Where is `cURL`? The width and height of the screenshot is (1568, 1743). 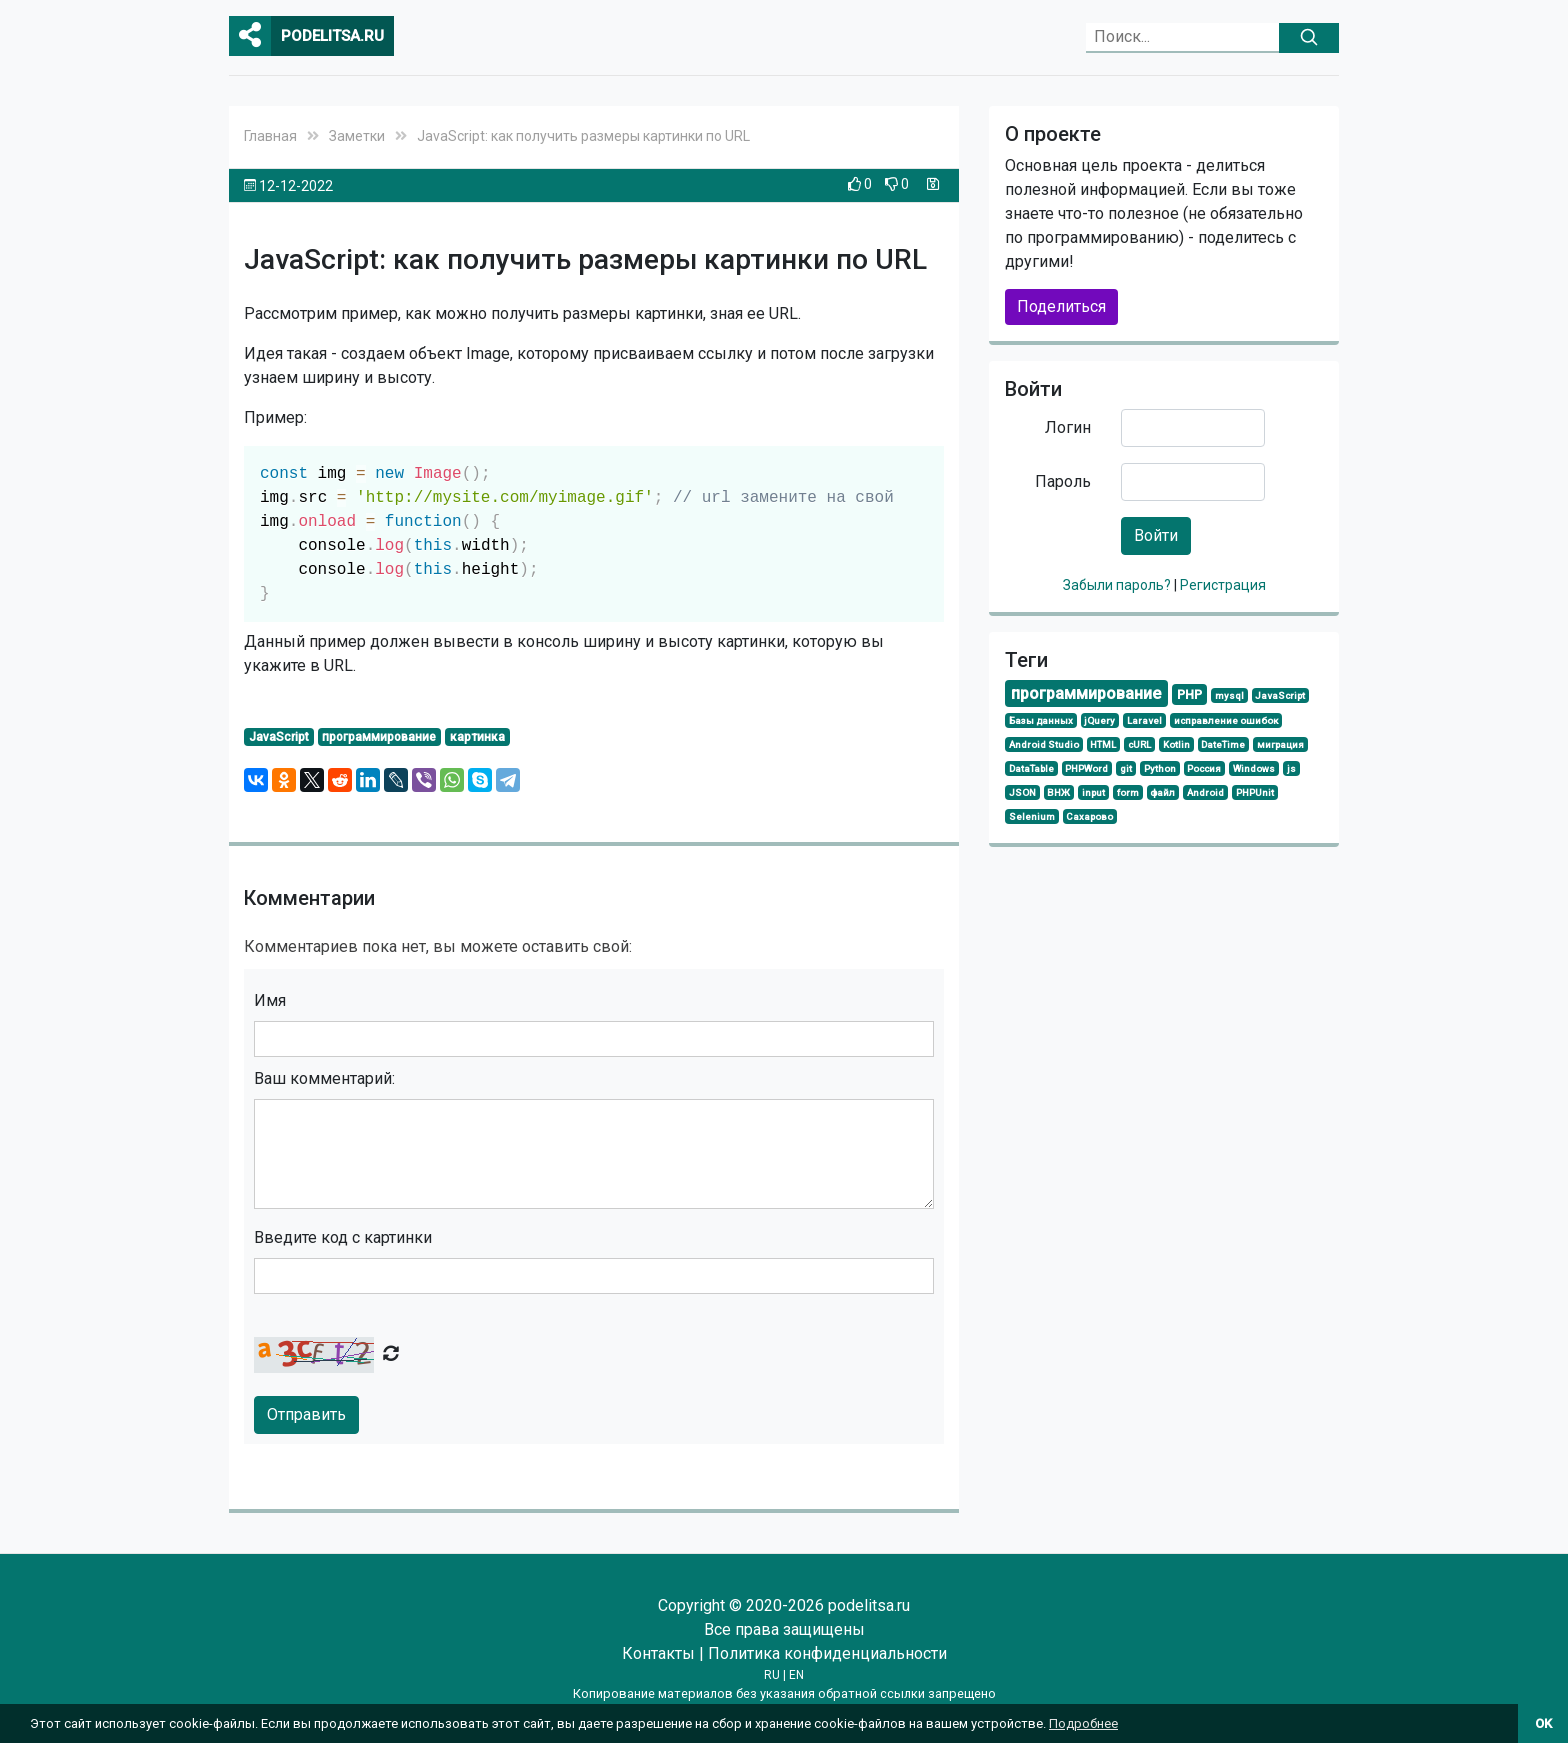 cURL is located at coordinates (1139, 744).